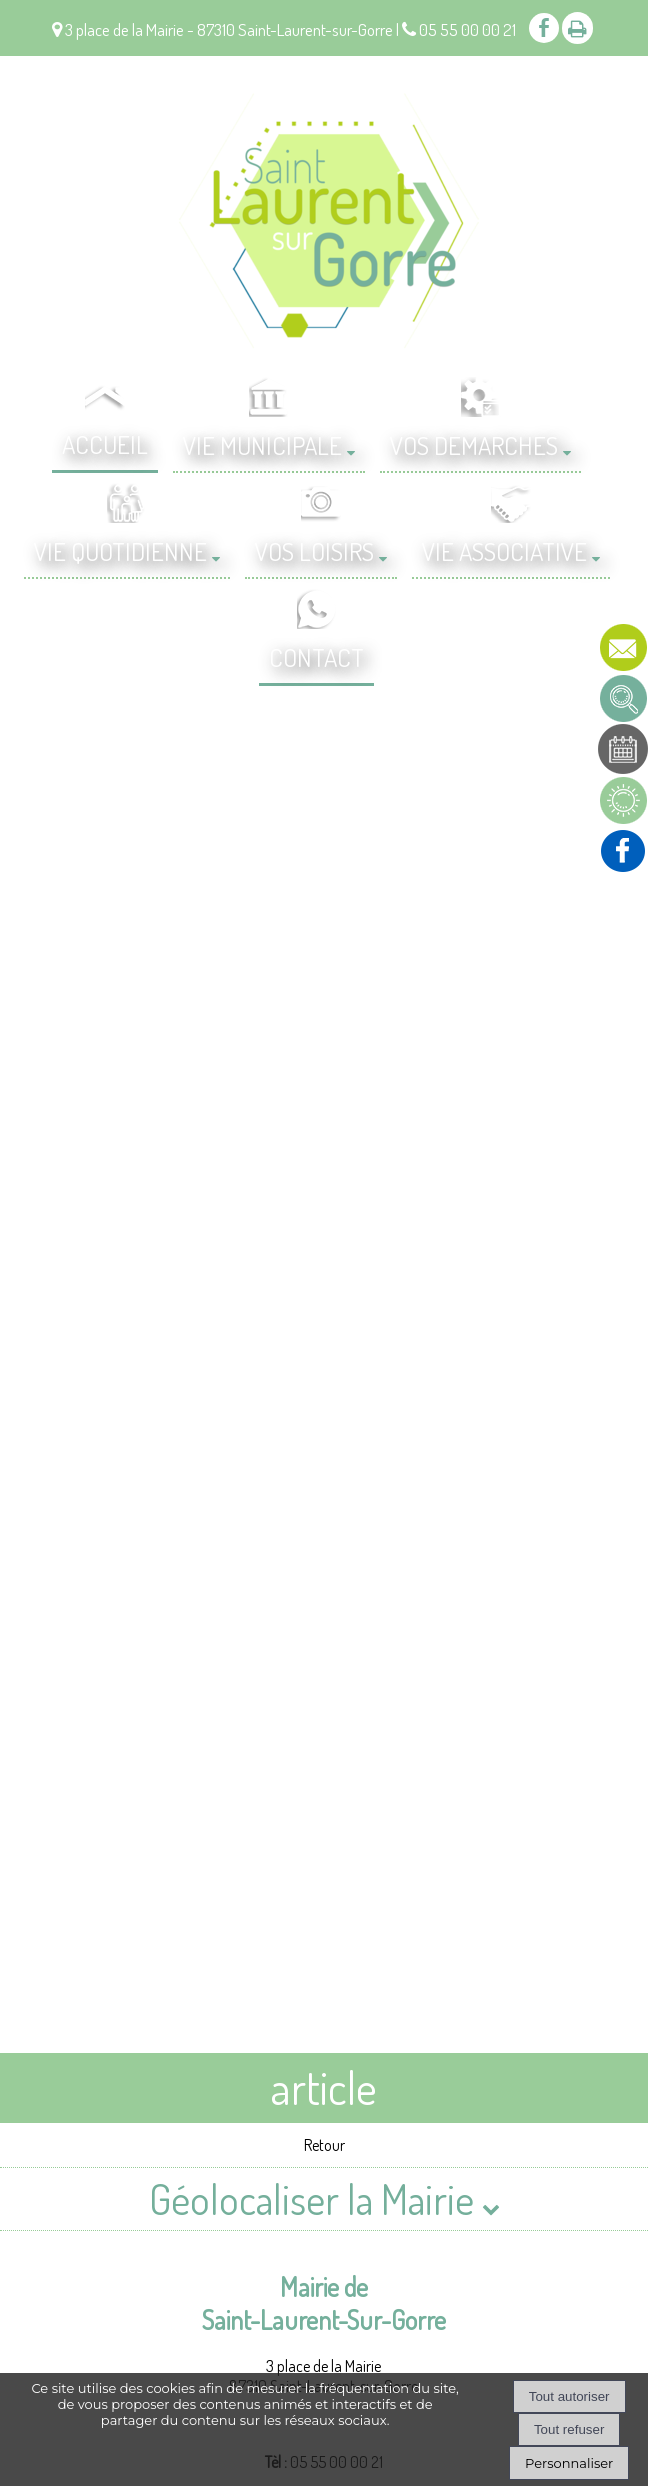 This screenshot has height=2486, width=648. Describe the element at coordinates (504, 551) in the screenshot. I see `VIE ASSOCIATIVE` at that location.